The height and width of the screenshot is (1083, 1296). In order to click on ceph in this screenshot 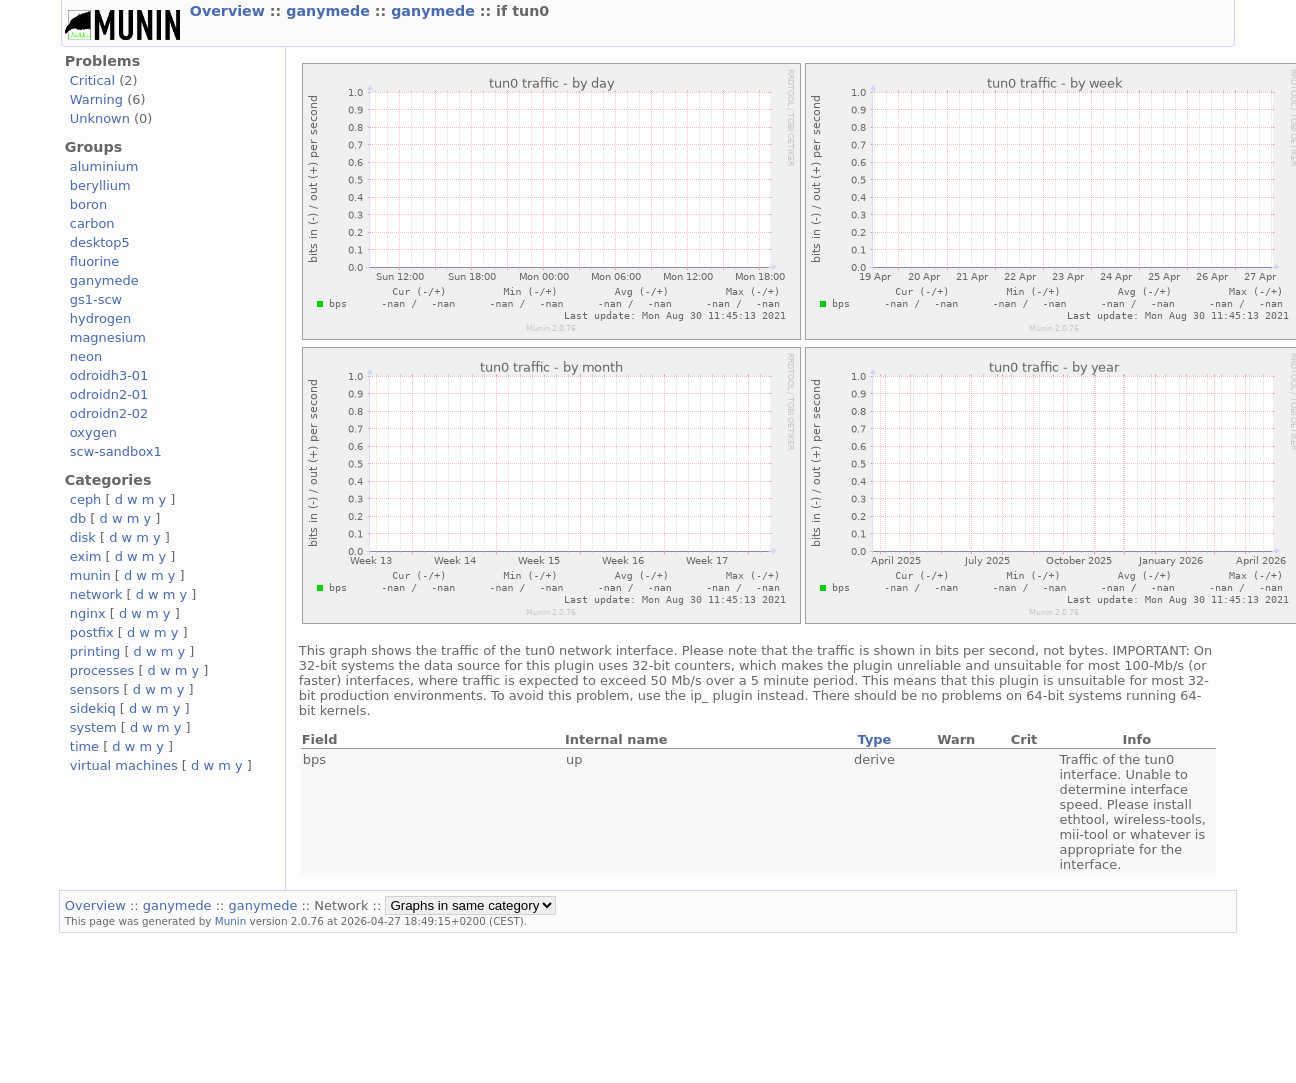, I will do `click(86, 499)`.